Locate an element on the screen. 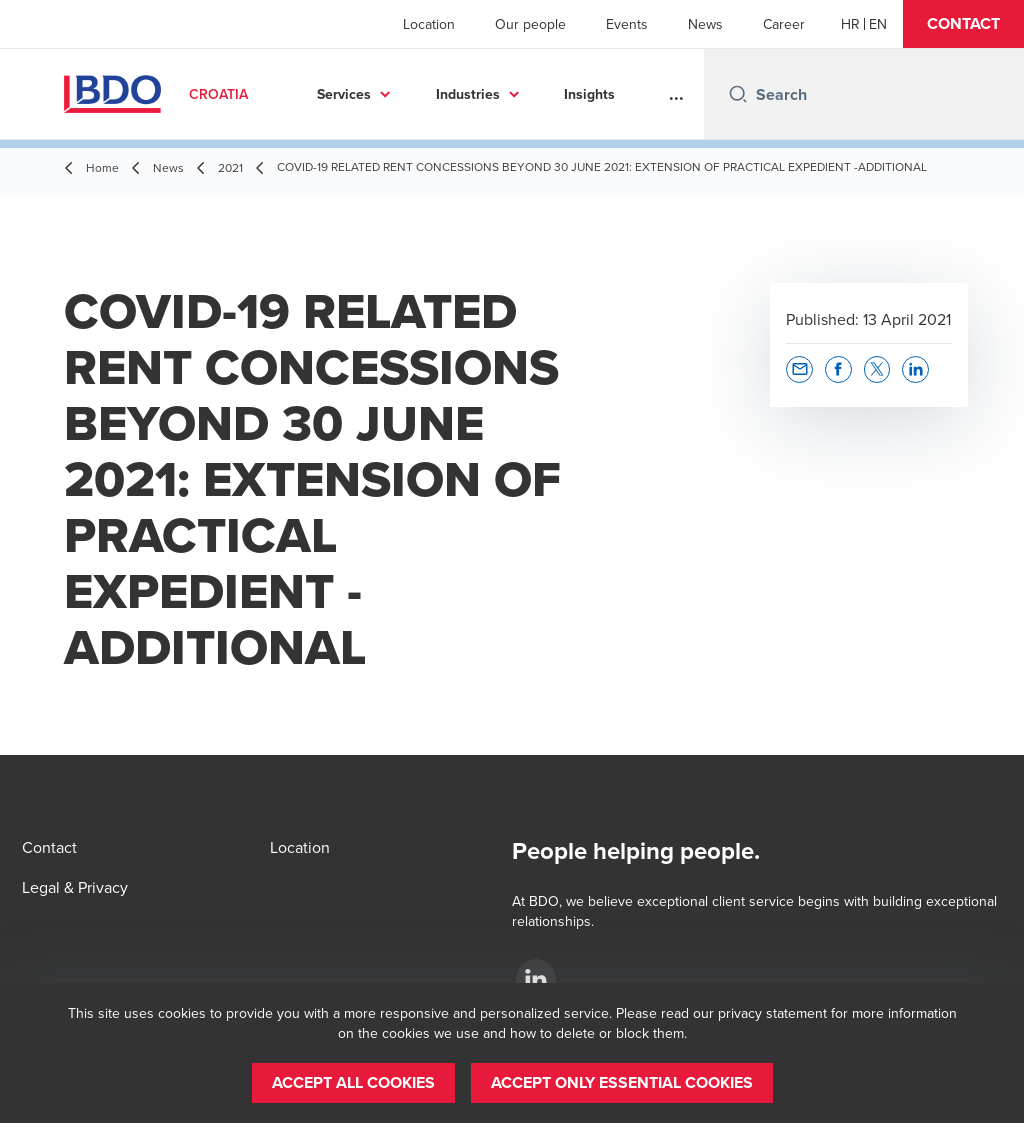  News is located at coordinates (705, 24).